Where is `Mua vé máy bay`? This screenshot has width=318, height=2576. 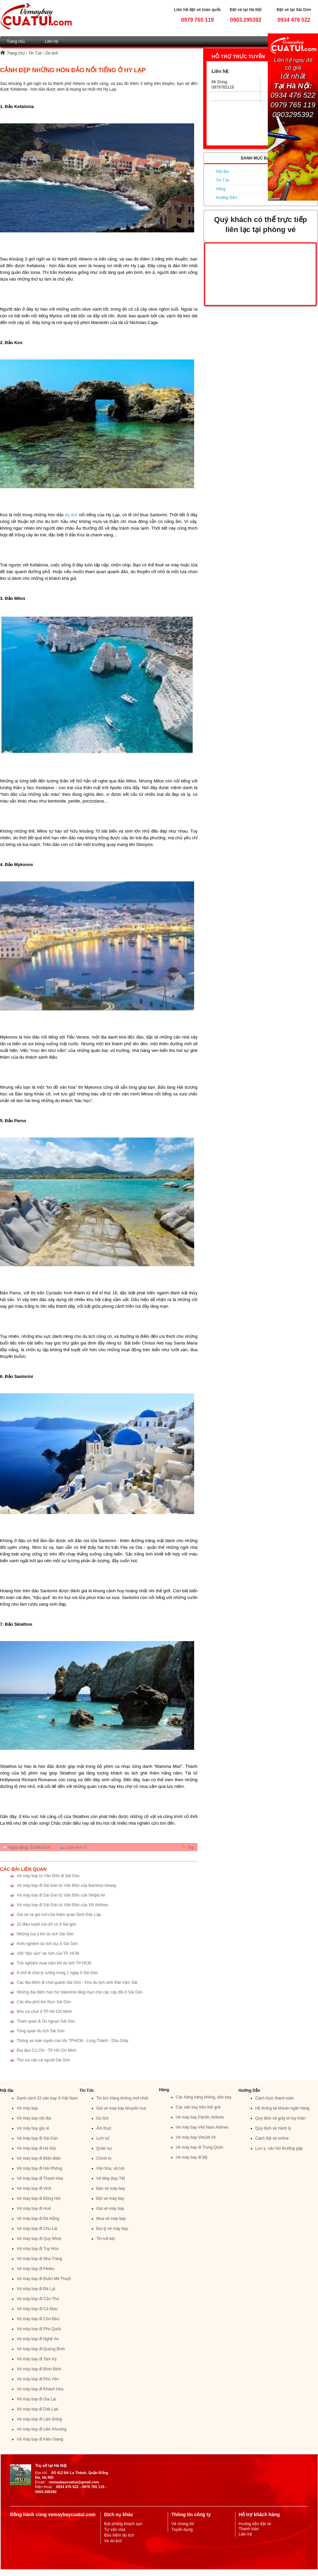
Mua vé máy bay is located at coordinates (111, 2218).